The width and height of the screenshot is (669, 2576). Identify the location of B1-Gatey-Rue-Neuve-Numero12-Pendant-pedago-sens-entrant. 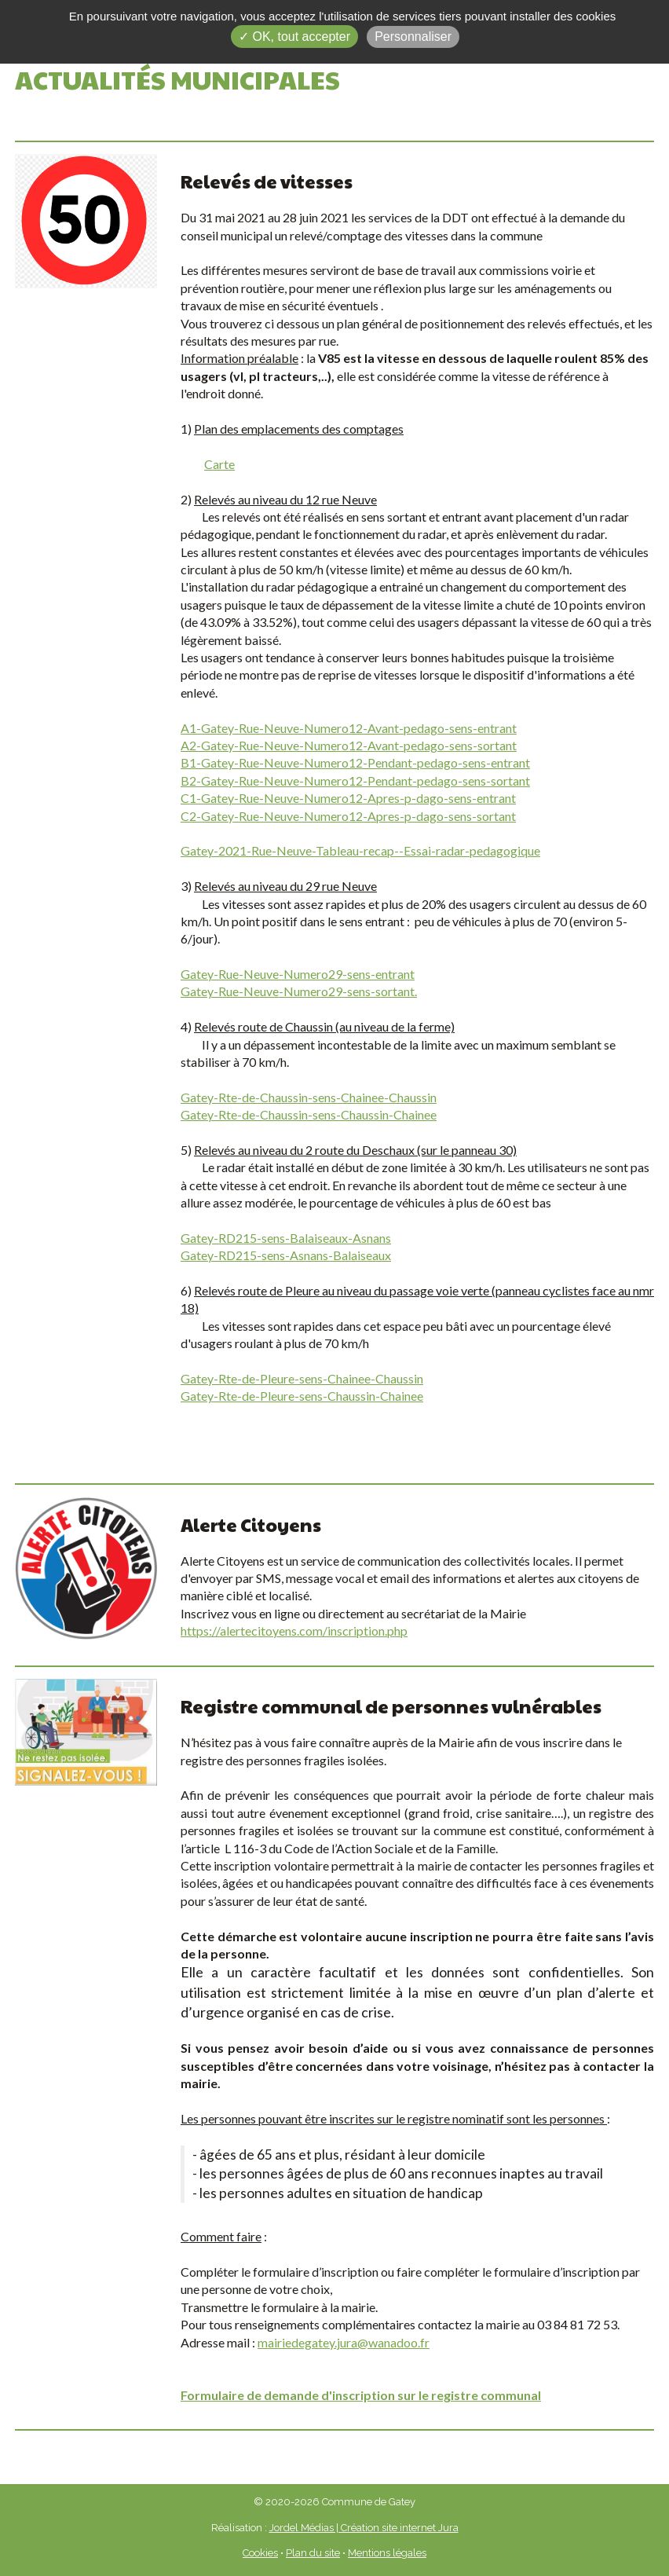
(355, 762).